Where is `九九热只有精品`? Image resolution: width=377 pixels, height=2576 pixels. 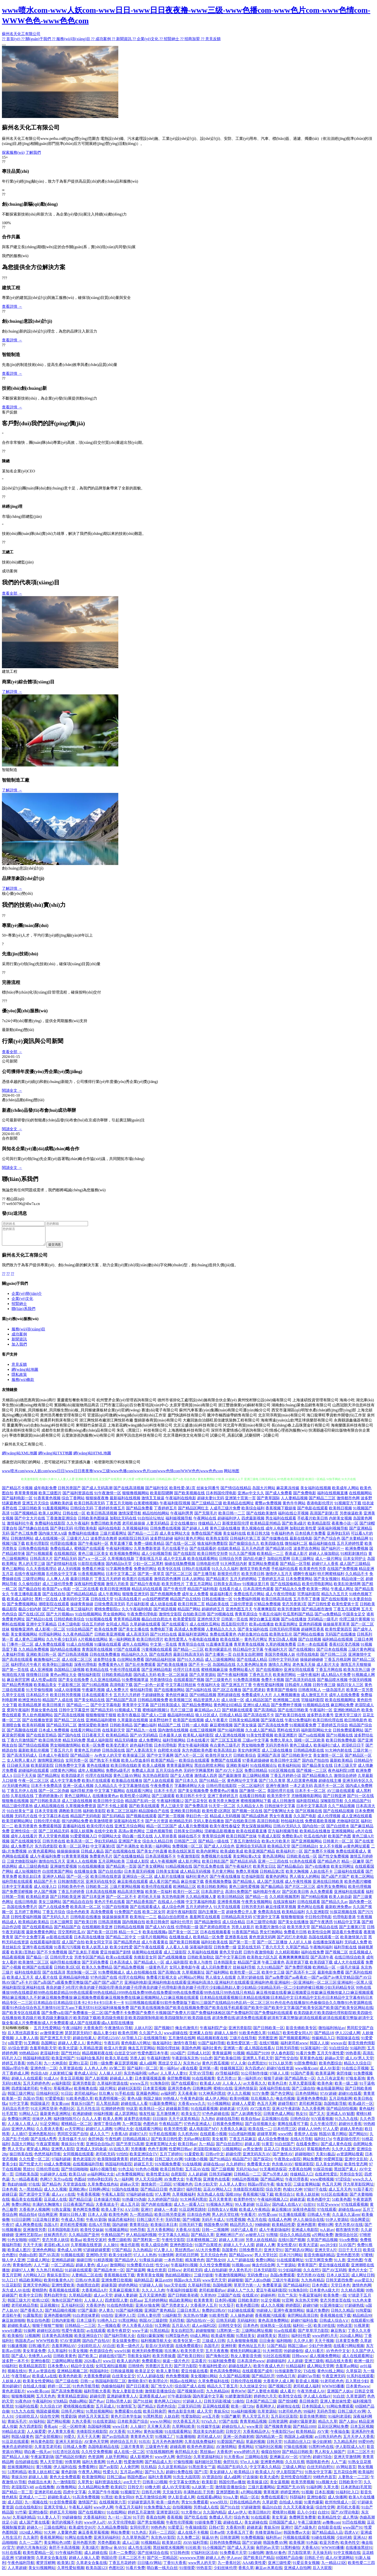 九九热只有精品 is located at coordinates (49, 2274).